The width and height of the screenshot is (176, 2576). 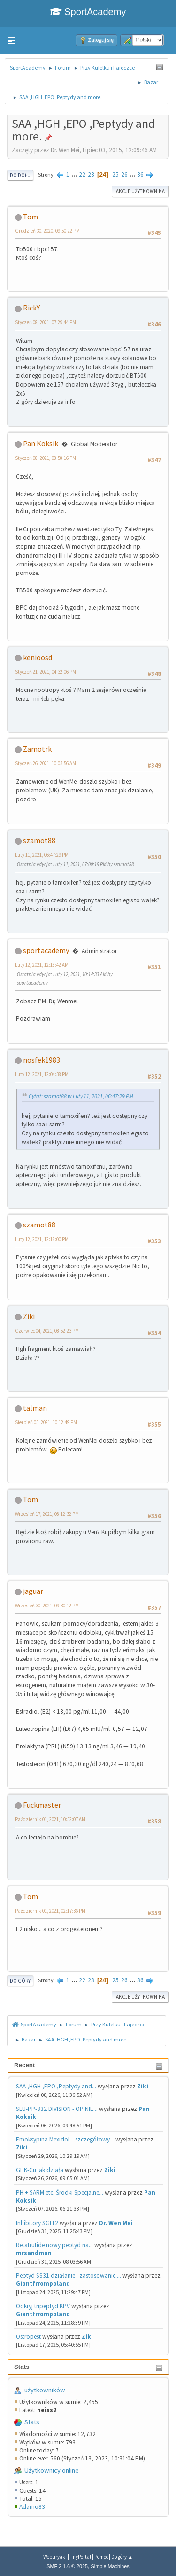 I want to click on Peptyd SS31 działanie i zastosowanie...., so click(x=68, y=2276).